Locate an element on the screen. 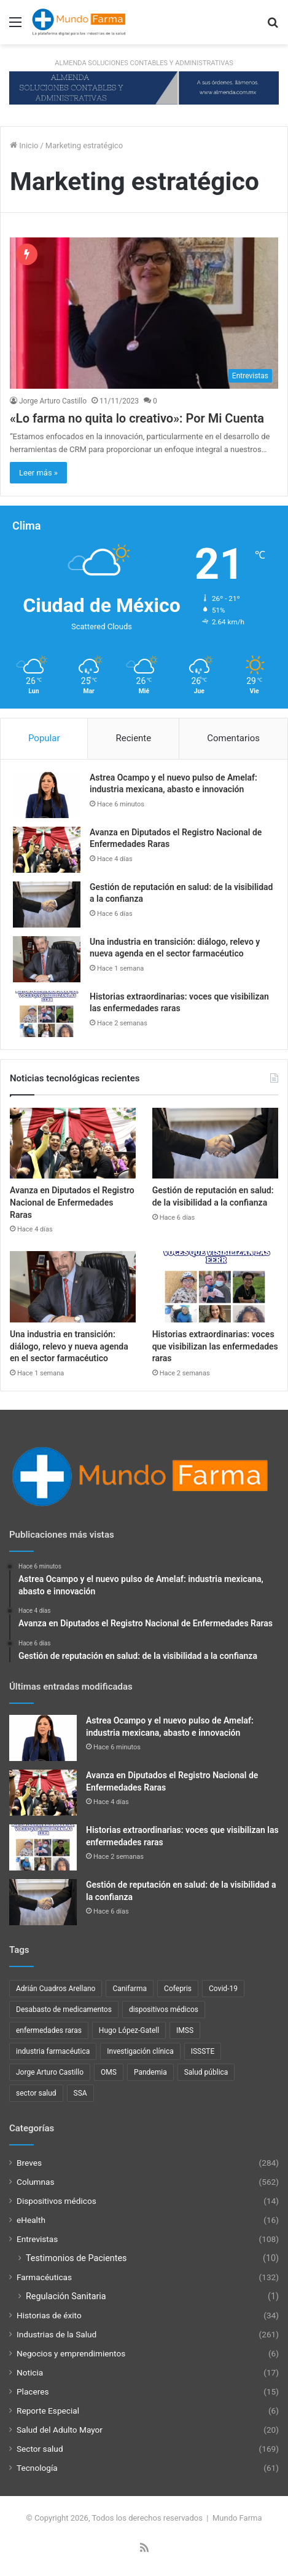 The height and width of the screenshot is (2576, 288). Salud pública [Salud pública (43 elementos)] is located at coordinates (206, 2072).